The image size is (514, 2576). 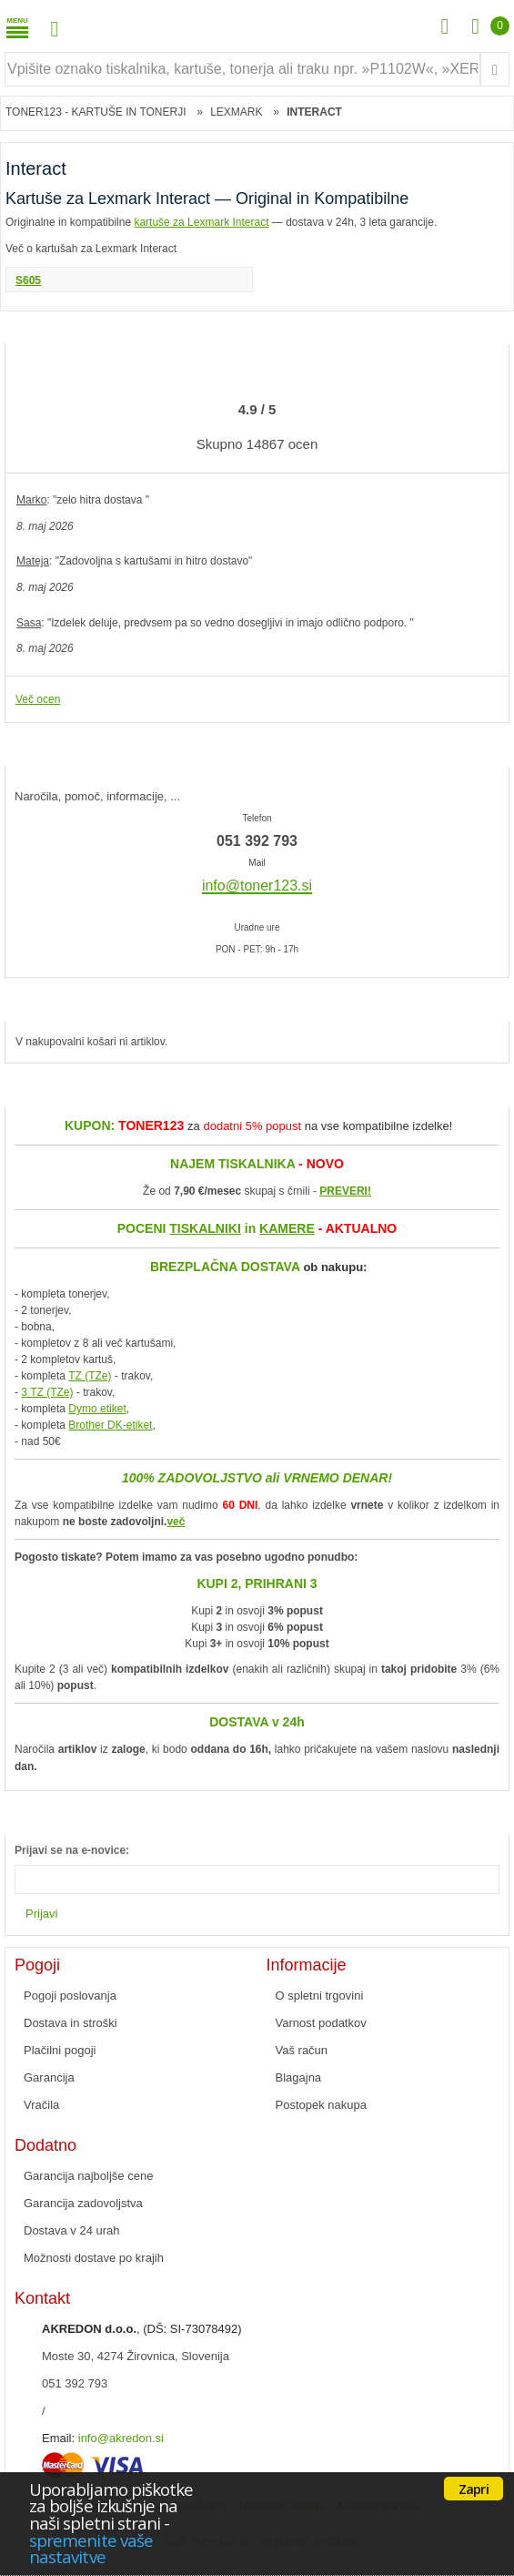 What do you see at coordinates (97, 1408) in the screenshot?
I see `Dymo etiket` at bounding box center [97, 1408].